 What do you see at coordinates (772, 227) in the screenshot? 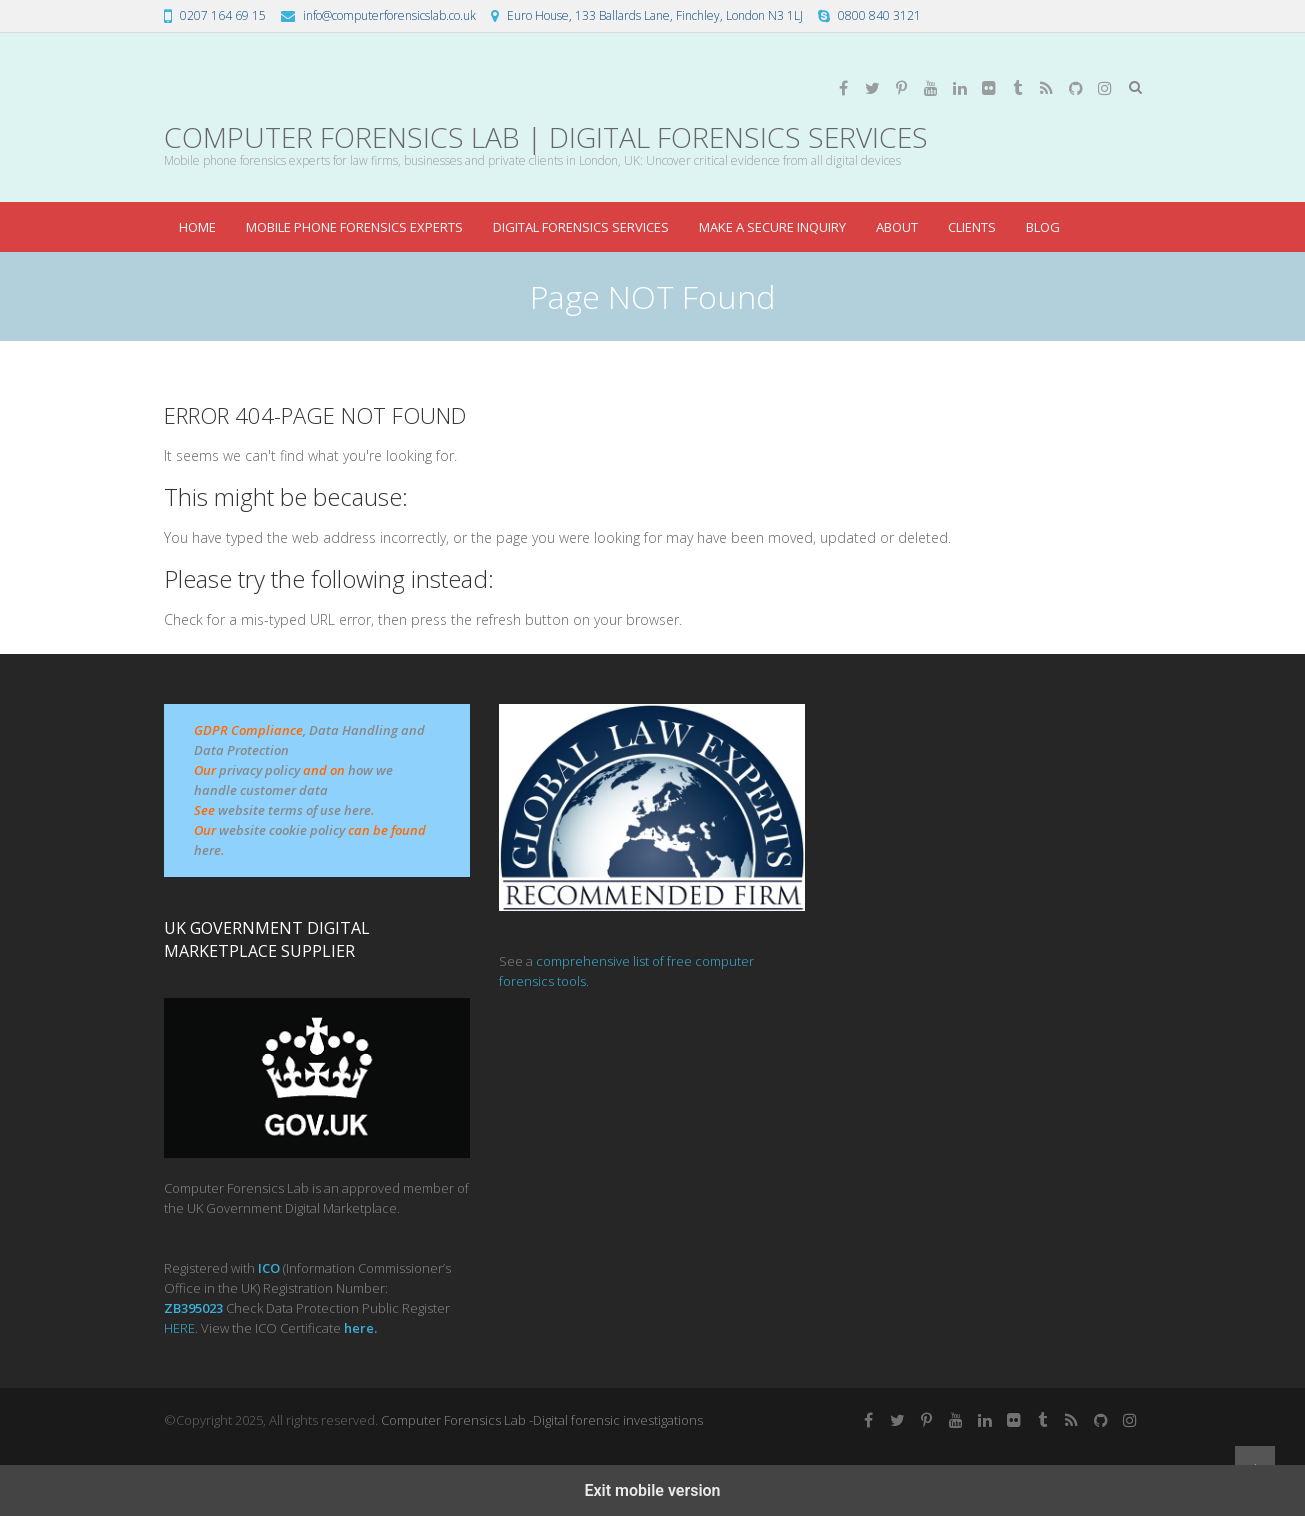
I see `make a secure inquiry` at bounding box center [772, 227].